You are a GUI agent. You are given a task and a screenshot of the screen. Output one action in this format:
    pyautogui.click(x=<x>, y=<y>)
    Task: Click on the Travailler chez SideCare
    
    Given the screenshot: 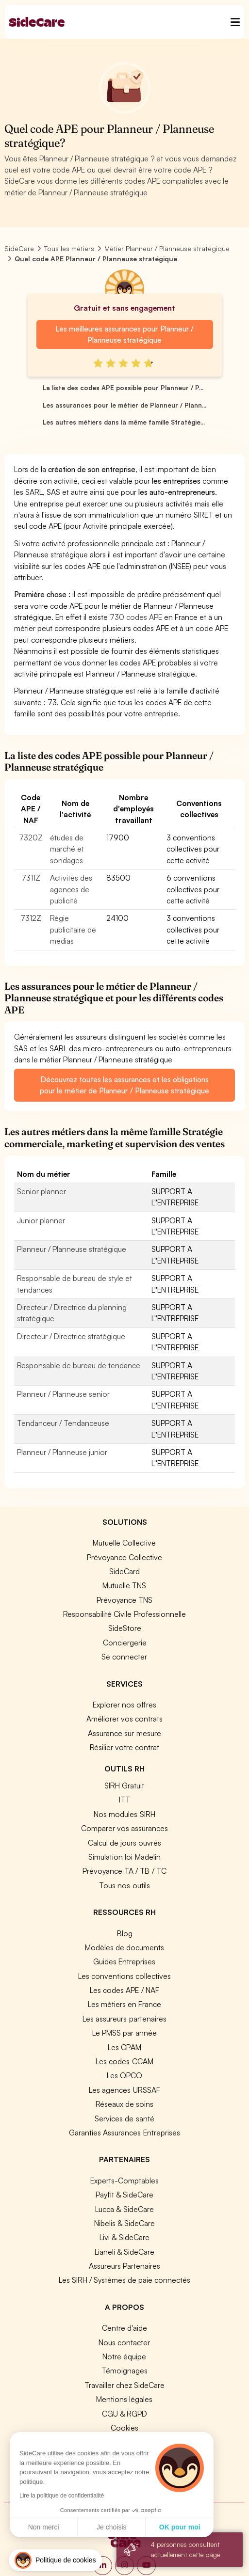 What is the action you would take?
    pyautogui.click(x=124, y=2385)
    